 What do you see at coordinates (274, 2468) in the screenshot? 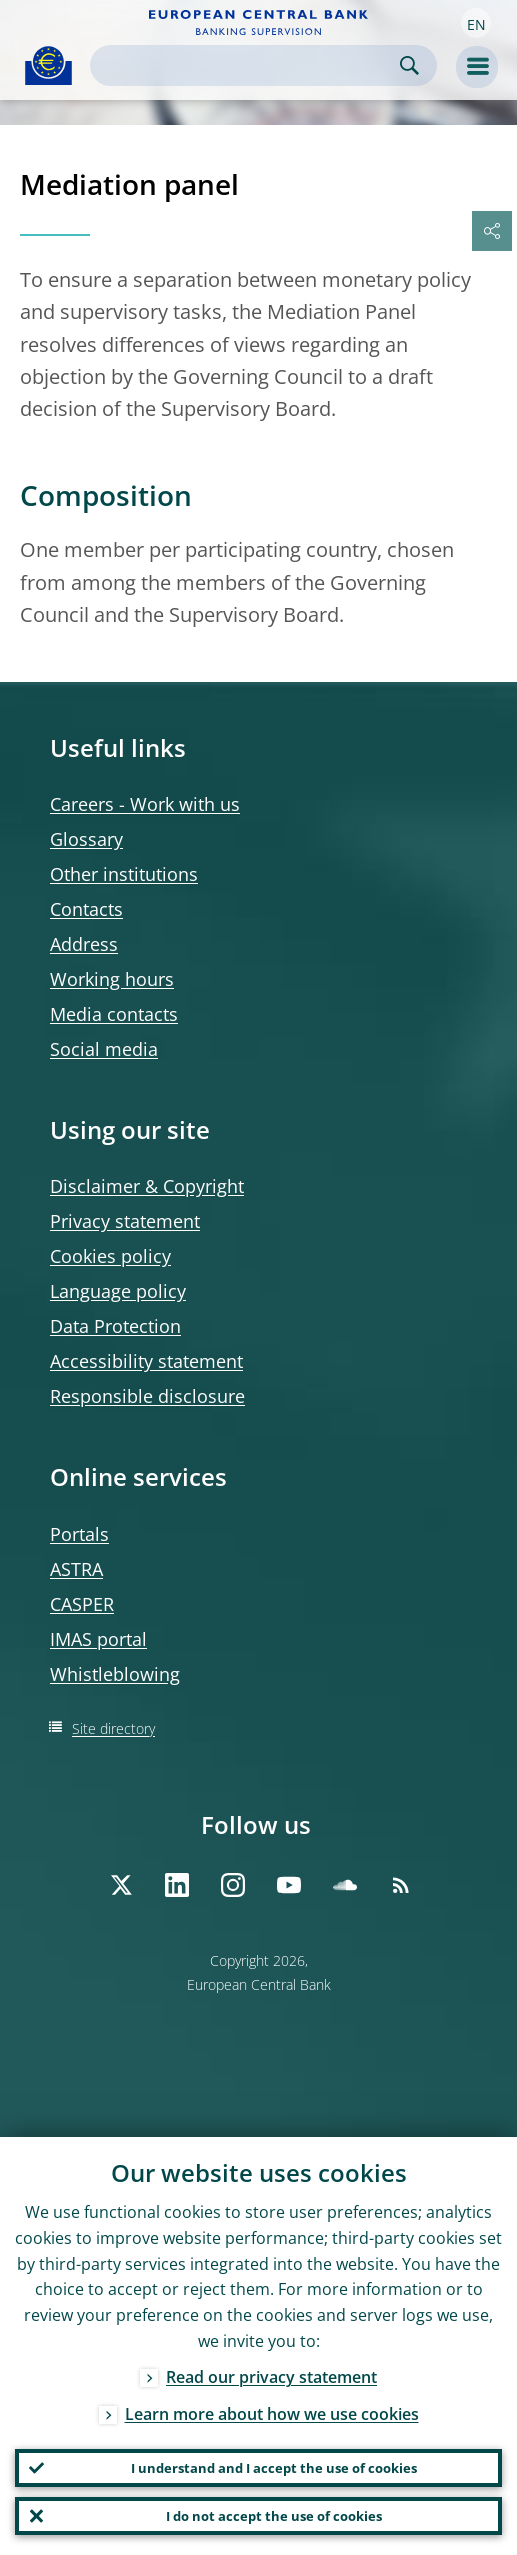
I see `I understand and I accept the use of cookies` at bounding box center [274, 2468].